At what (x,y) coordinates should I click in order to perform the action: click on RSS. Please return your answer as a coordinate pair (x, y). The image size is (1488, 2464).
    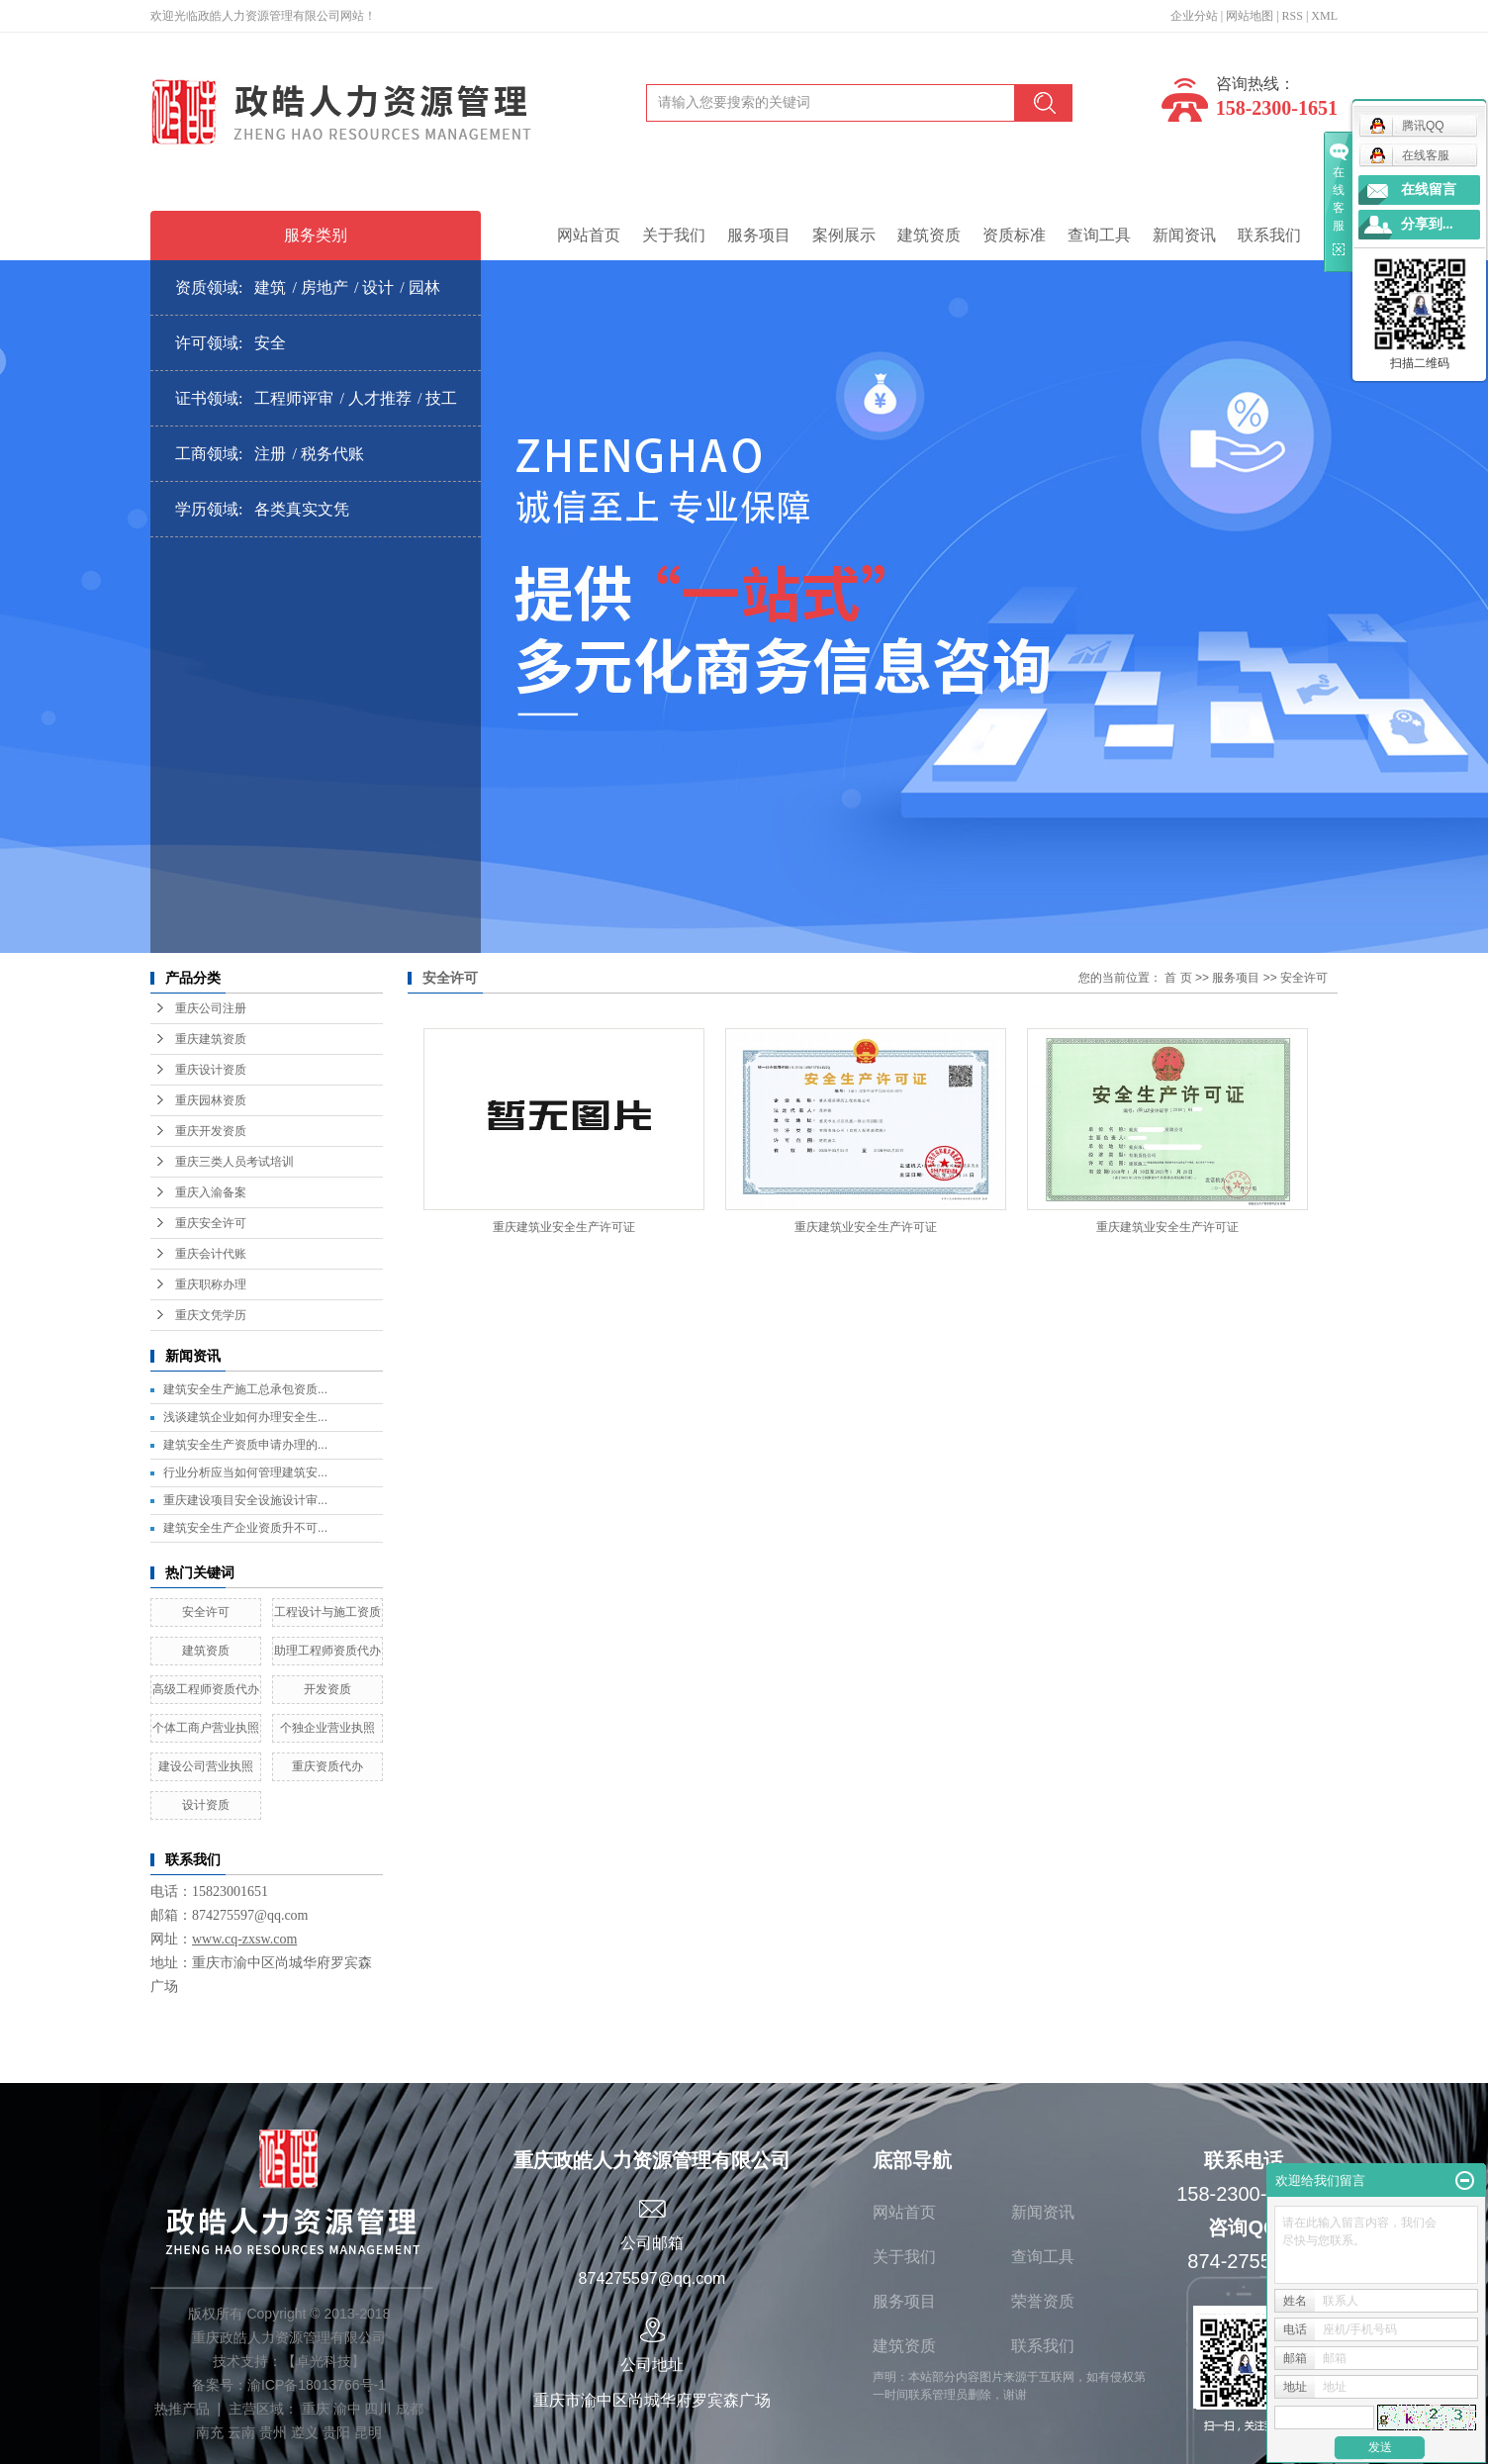
    Looking at the image, I should click on (1292, 16).